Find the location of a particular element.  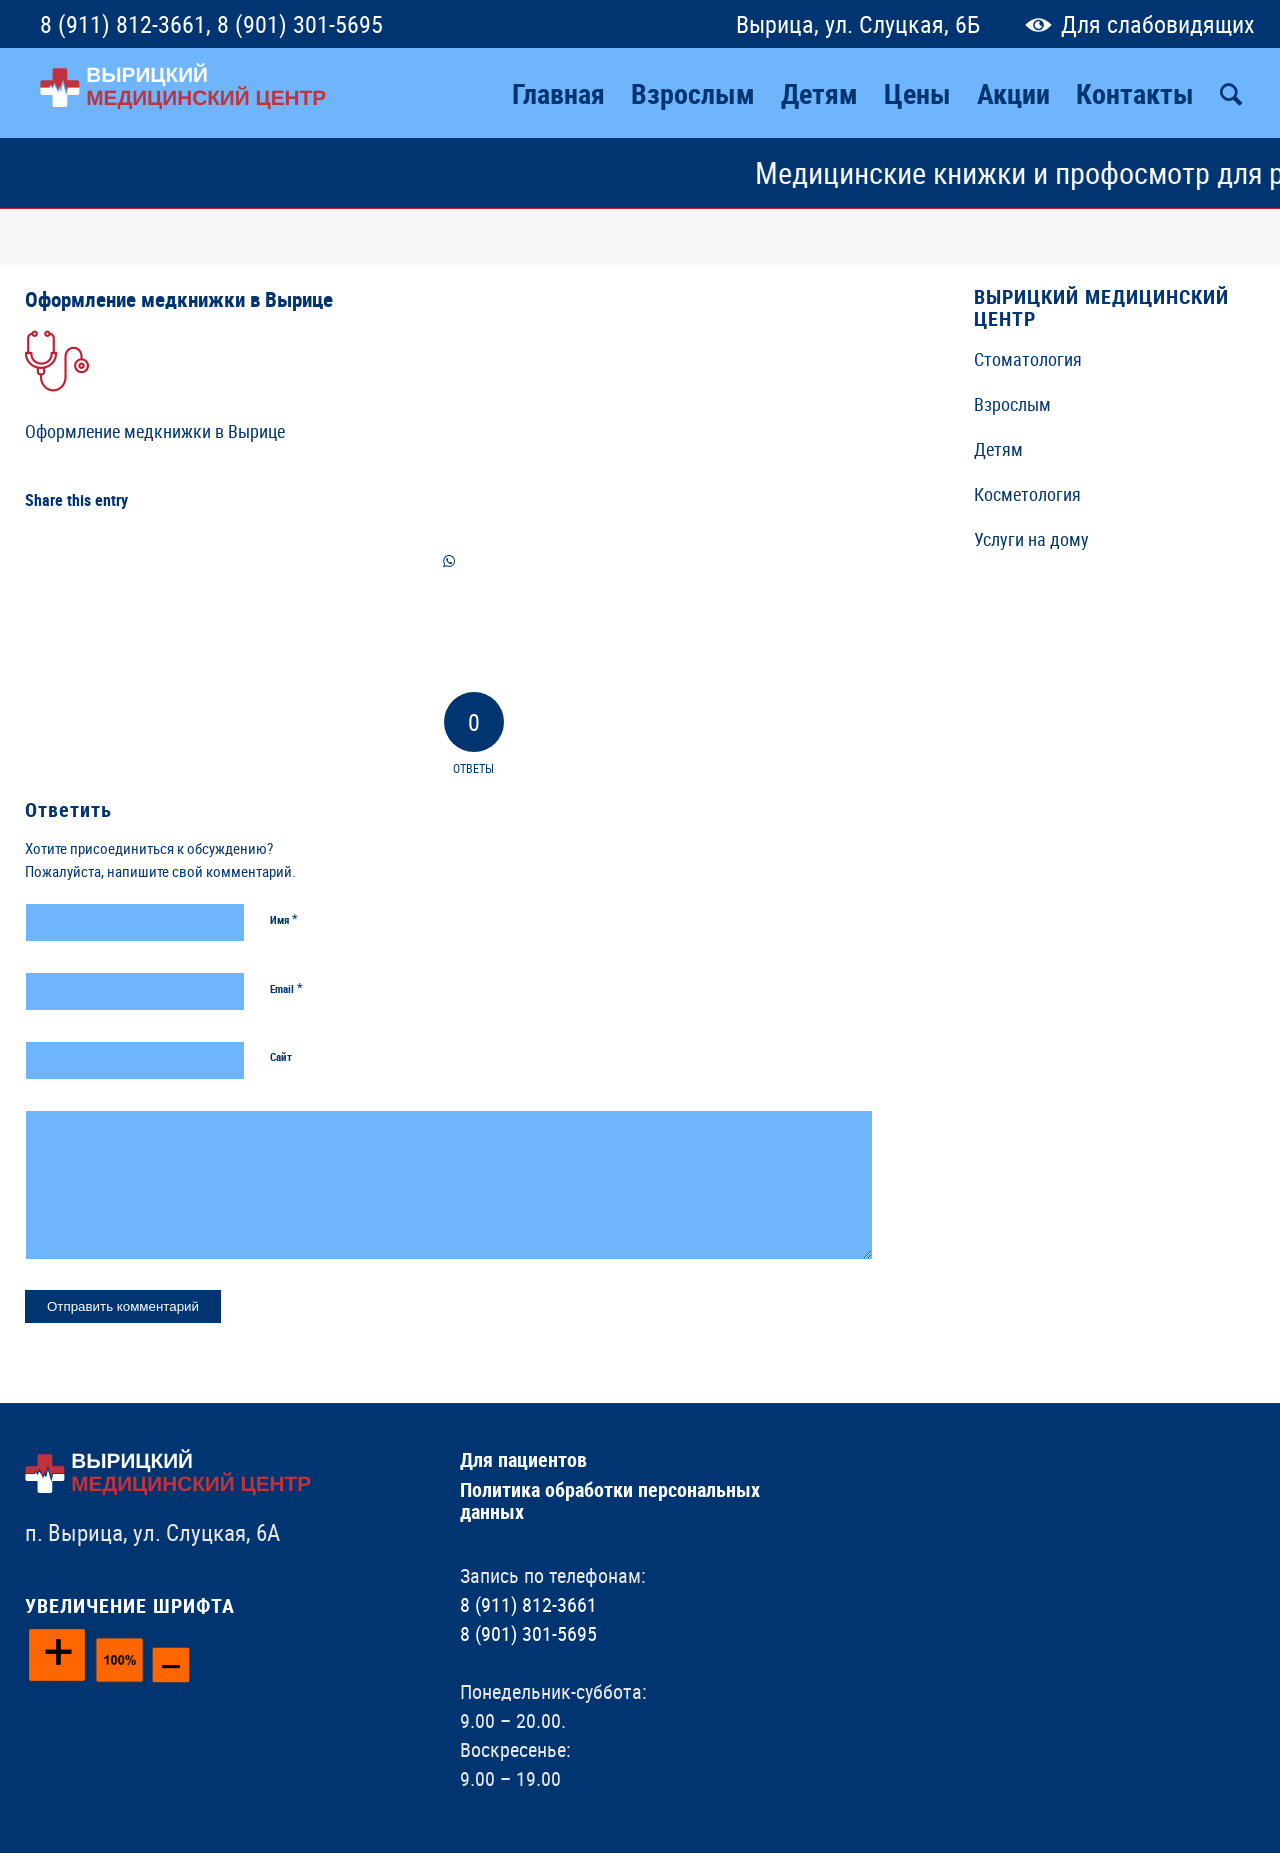

Email is located at coordinates (286, 988).